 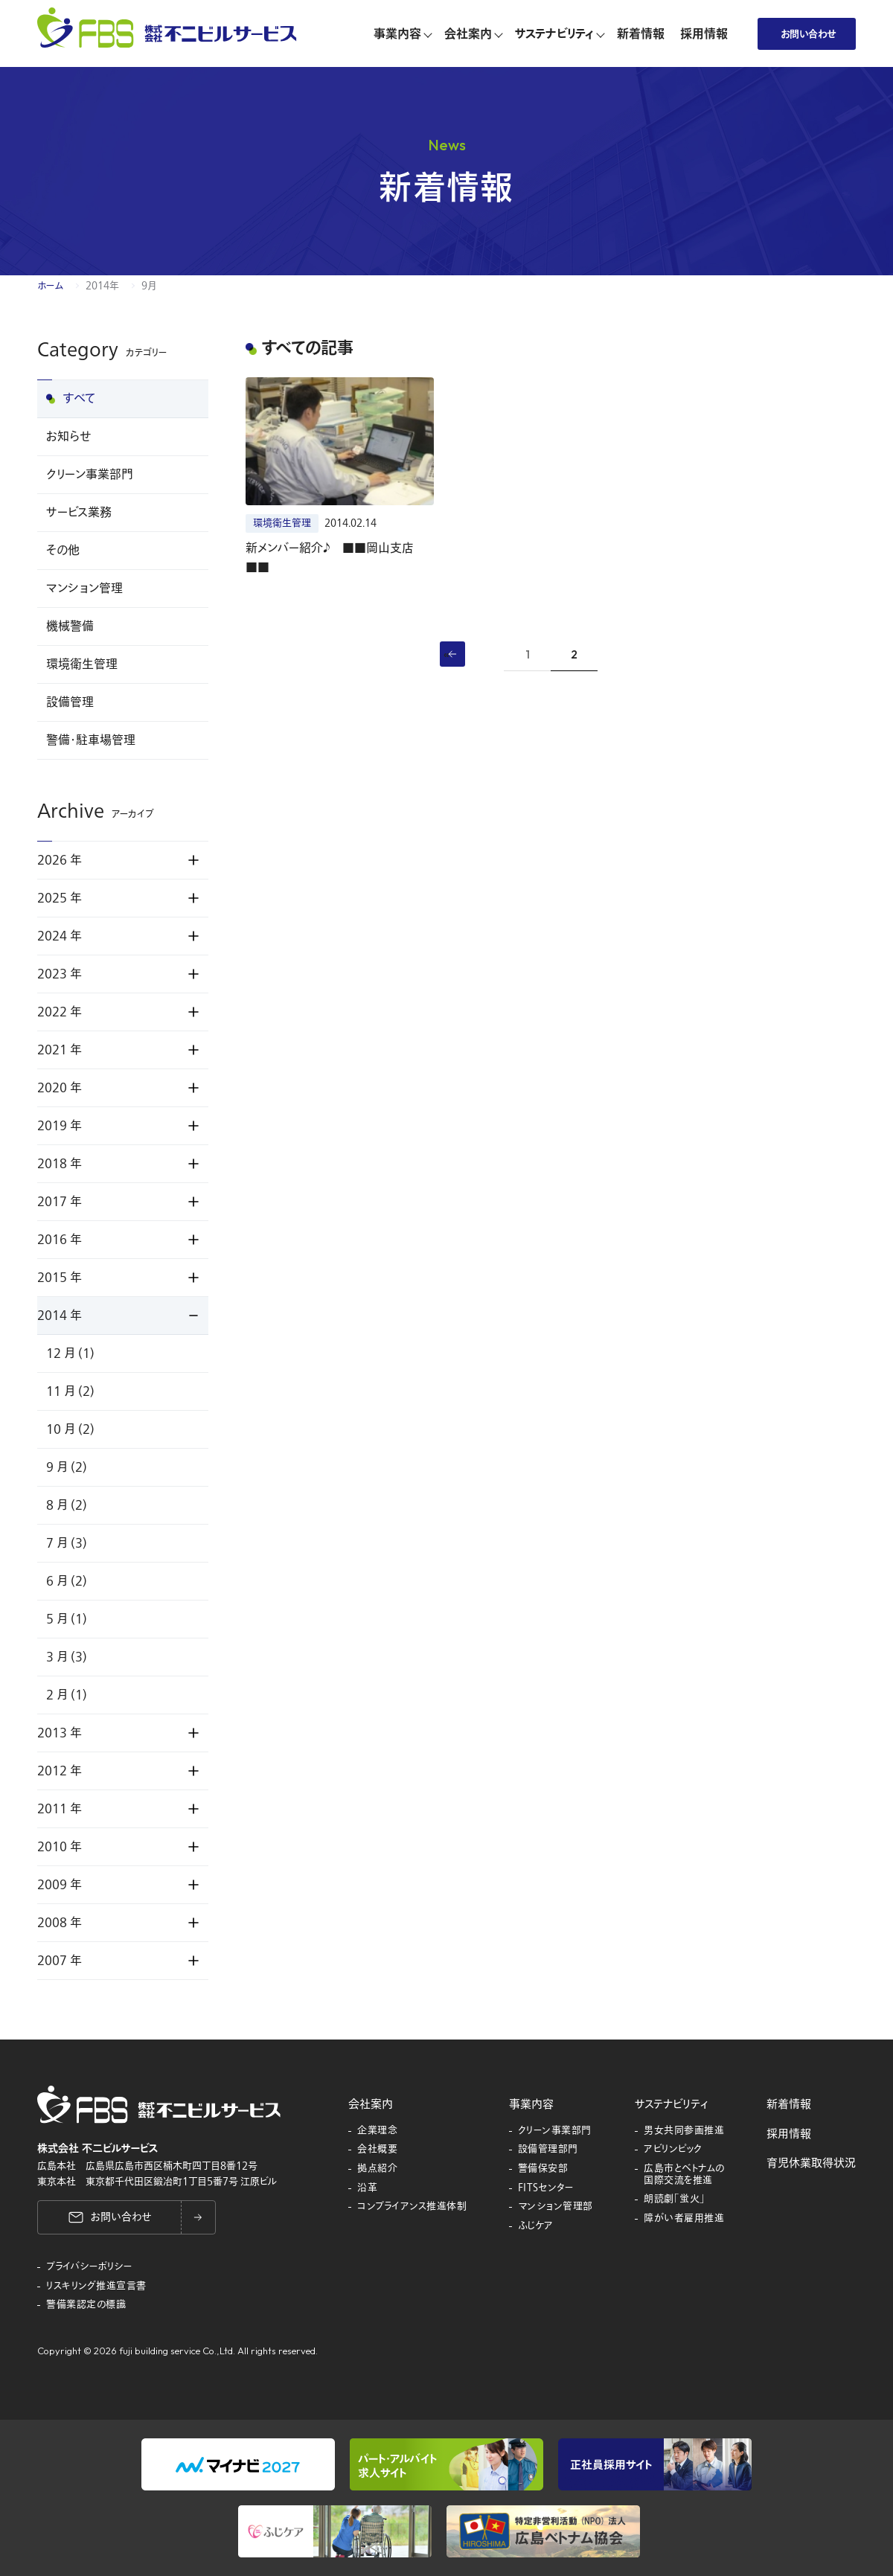 I want to click on 5 月, so click(x=66, y=1619).